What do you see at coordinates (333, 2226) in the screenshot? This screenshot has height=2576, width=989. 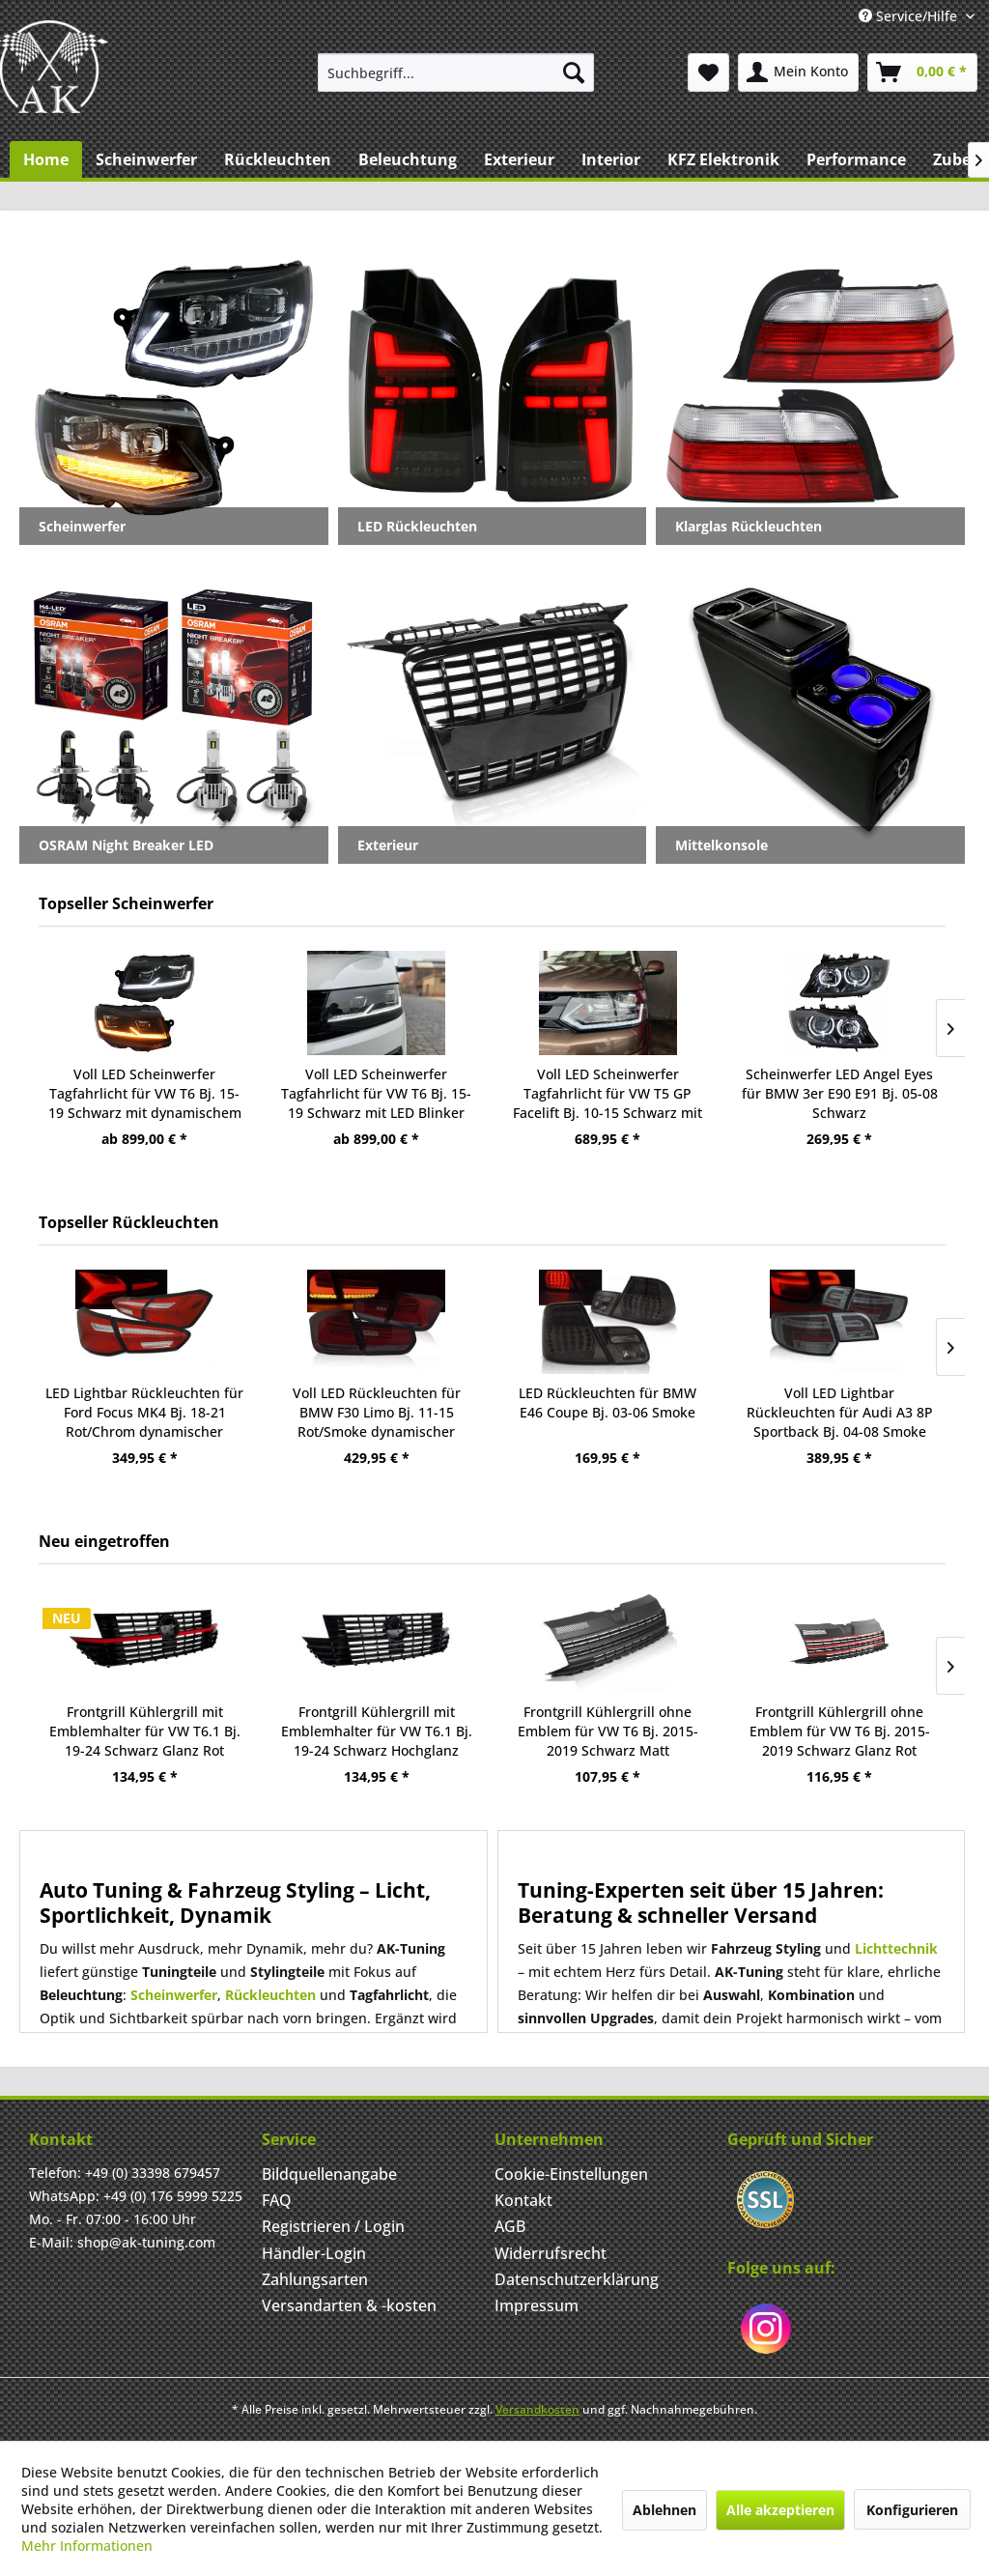 I see `Registrieren / Login` at bounding box center [333, 2226].